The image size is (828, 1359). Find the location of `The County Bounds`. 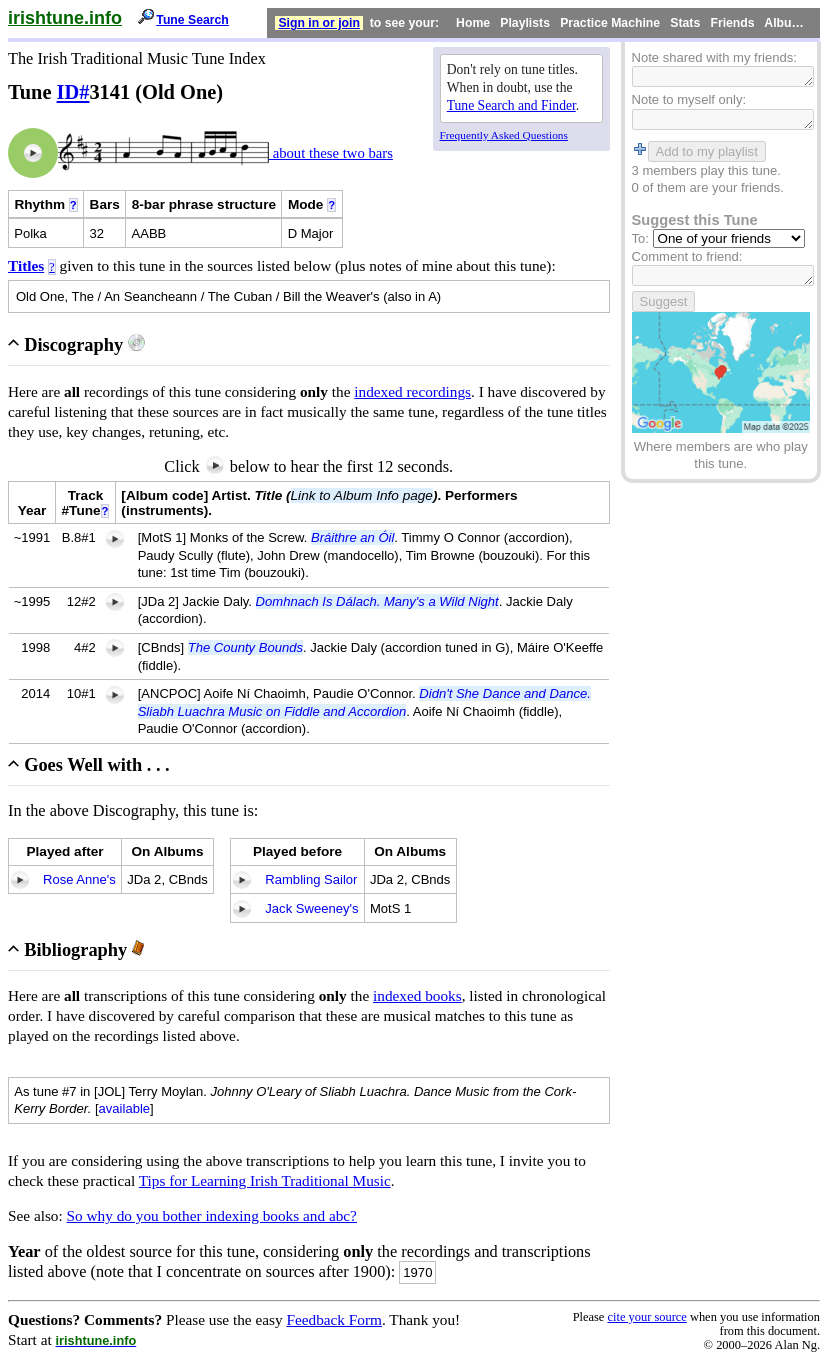

The County Bounds is located at coordinates (245, 647).